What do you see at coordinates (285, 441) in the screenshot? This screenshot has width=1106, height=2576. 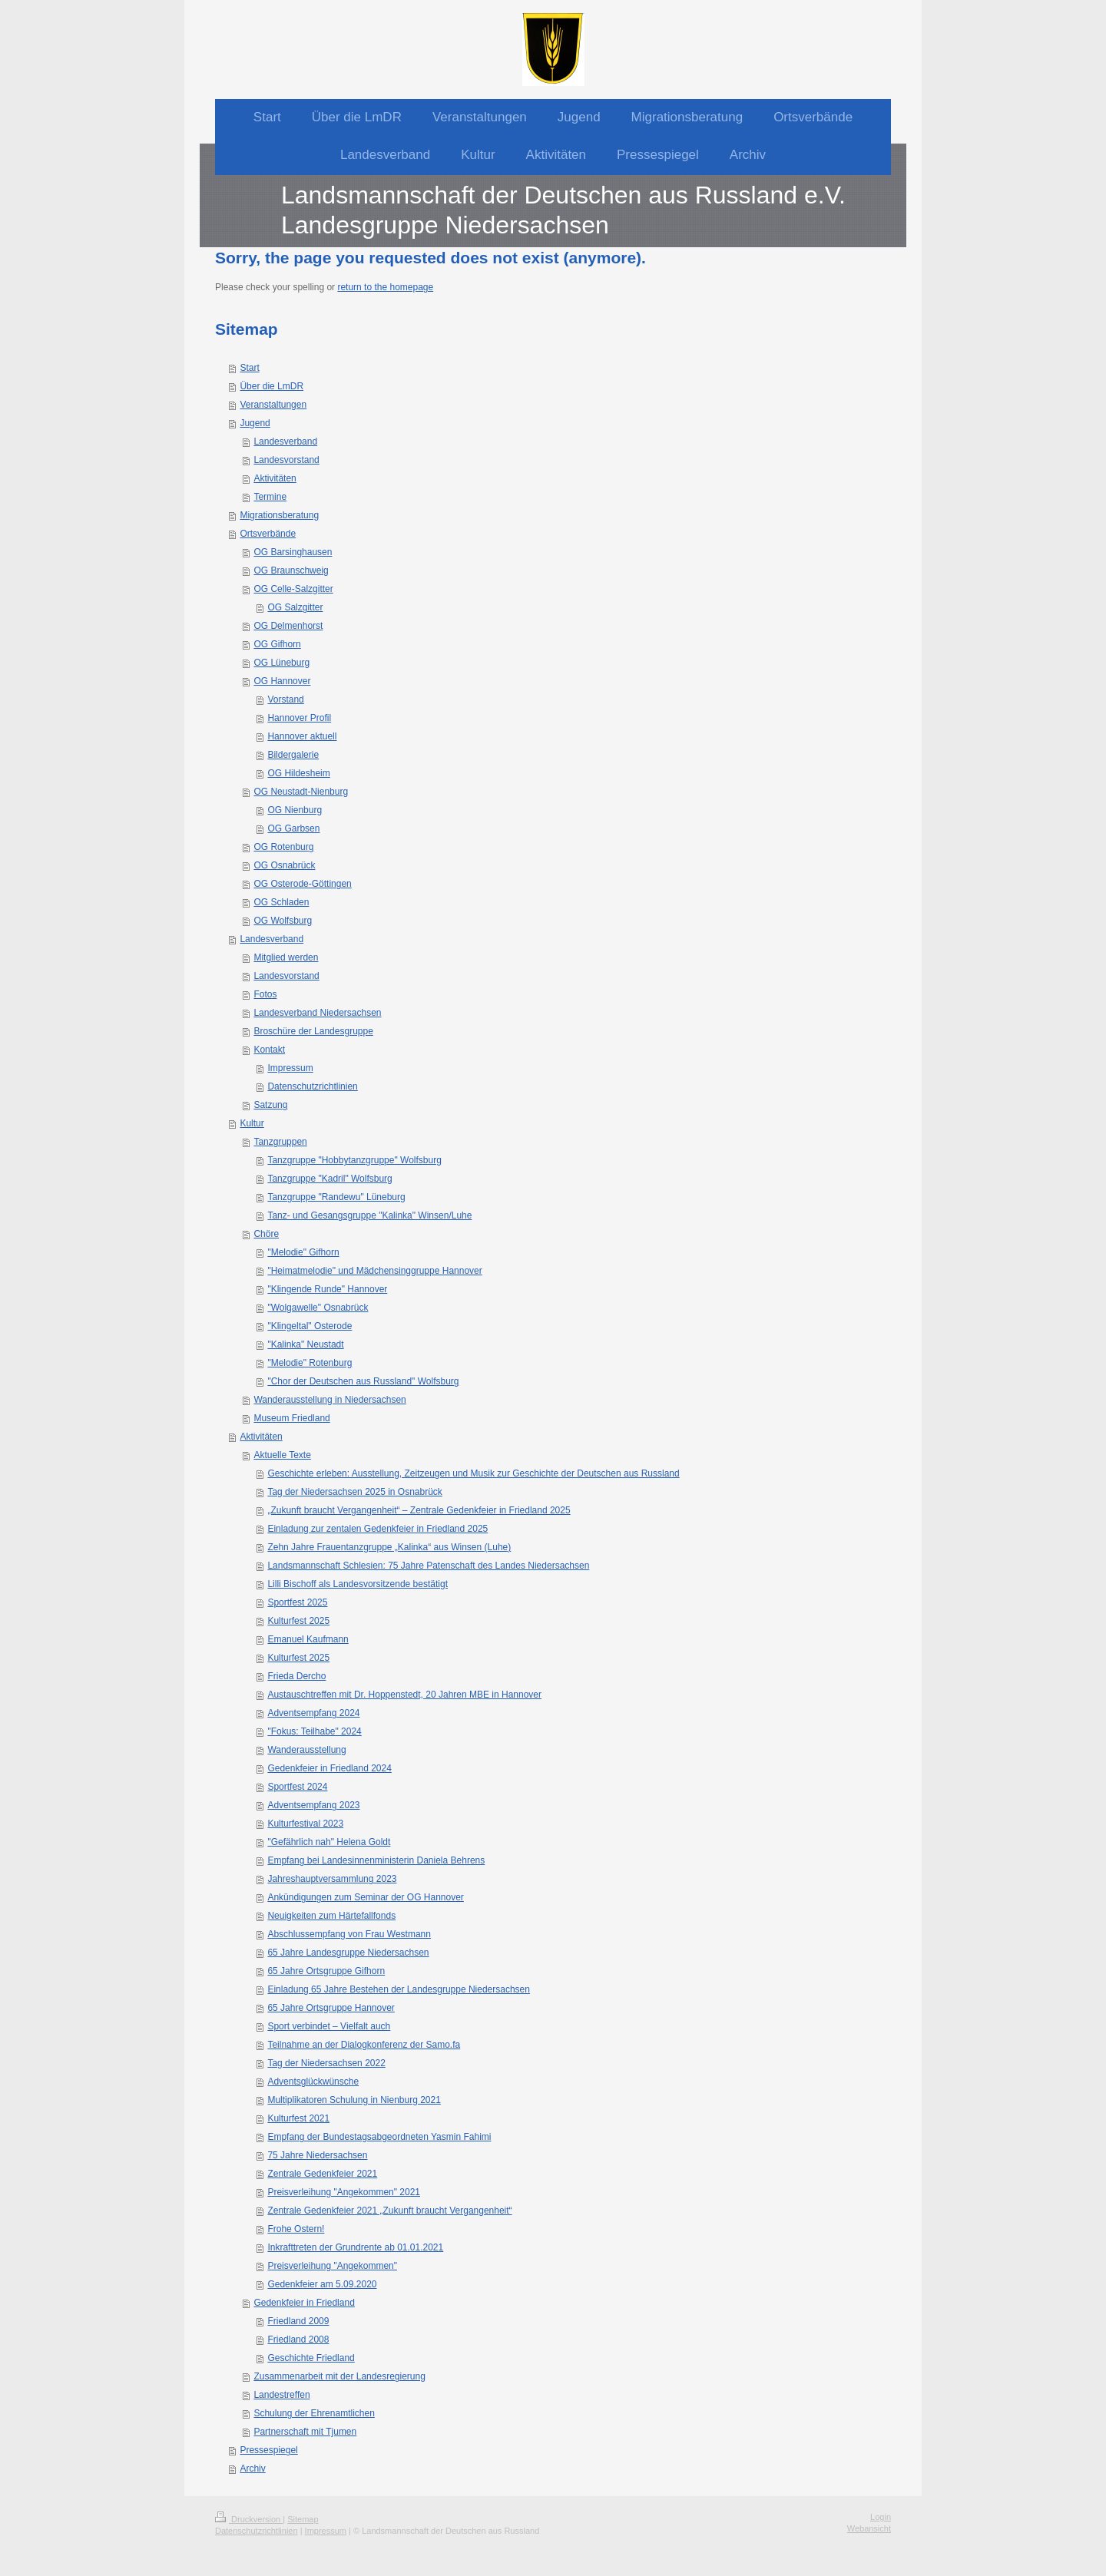 I see `Landesverband` at bounding box center [285, 441].